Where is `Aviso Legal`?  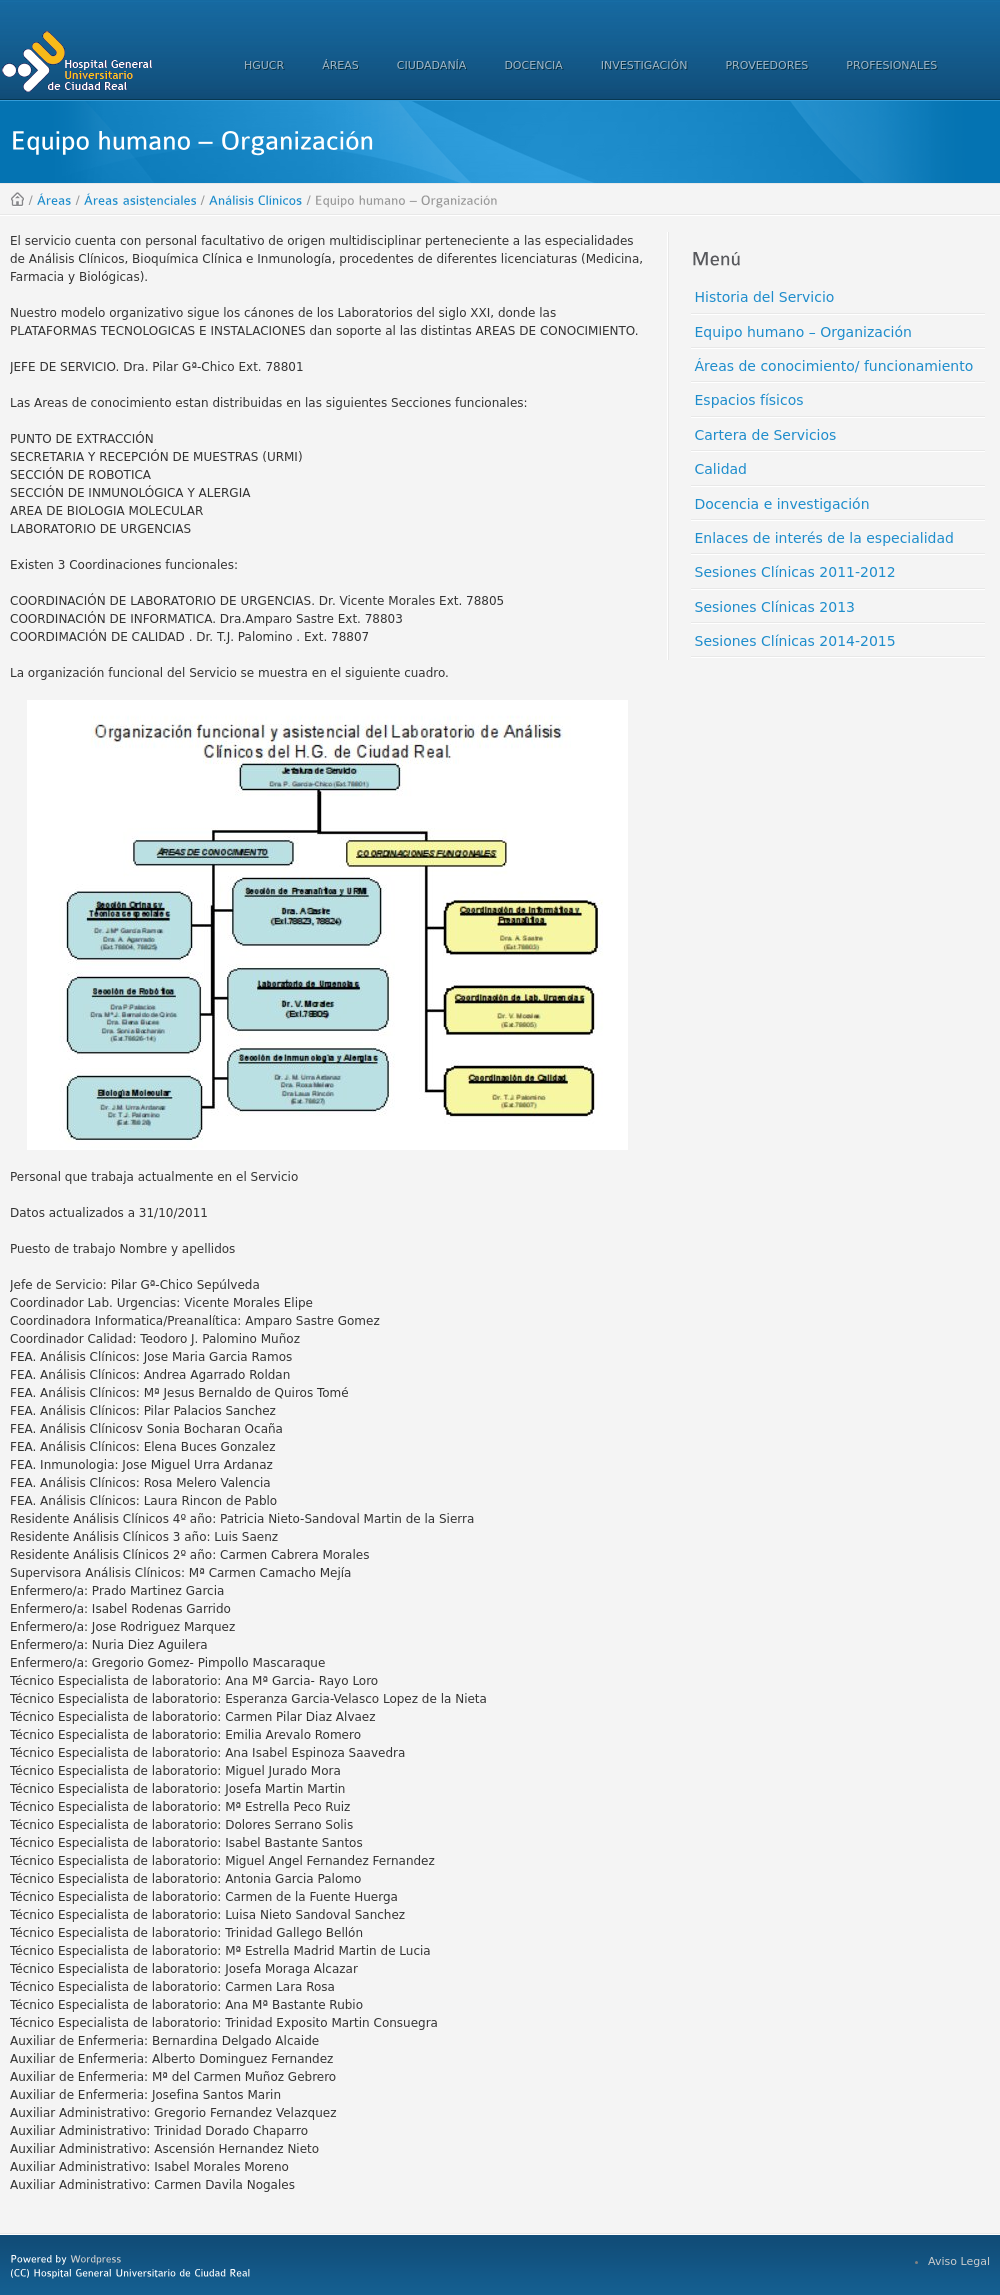 Aviso Legal is located at coordinates (959, 2261).